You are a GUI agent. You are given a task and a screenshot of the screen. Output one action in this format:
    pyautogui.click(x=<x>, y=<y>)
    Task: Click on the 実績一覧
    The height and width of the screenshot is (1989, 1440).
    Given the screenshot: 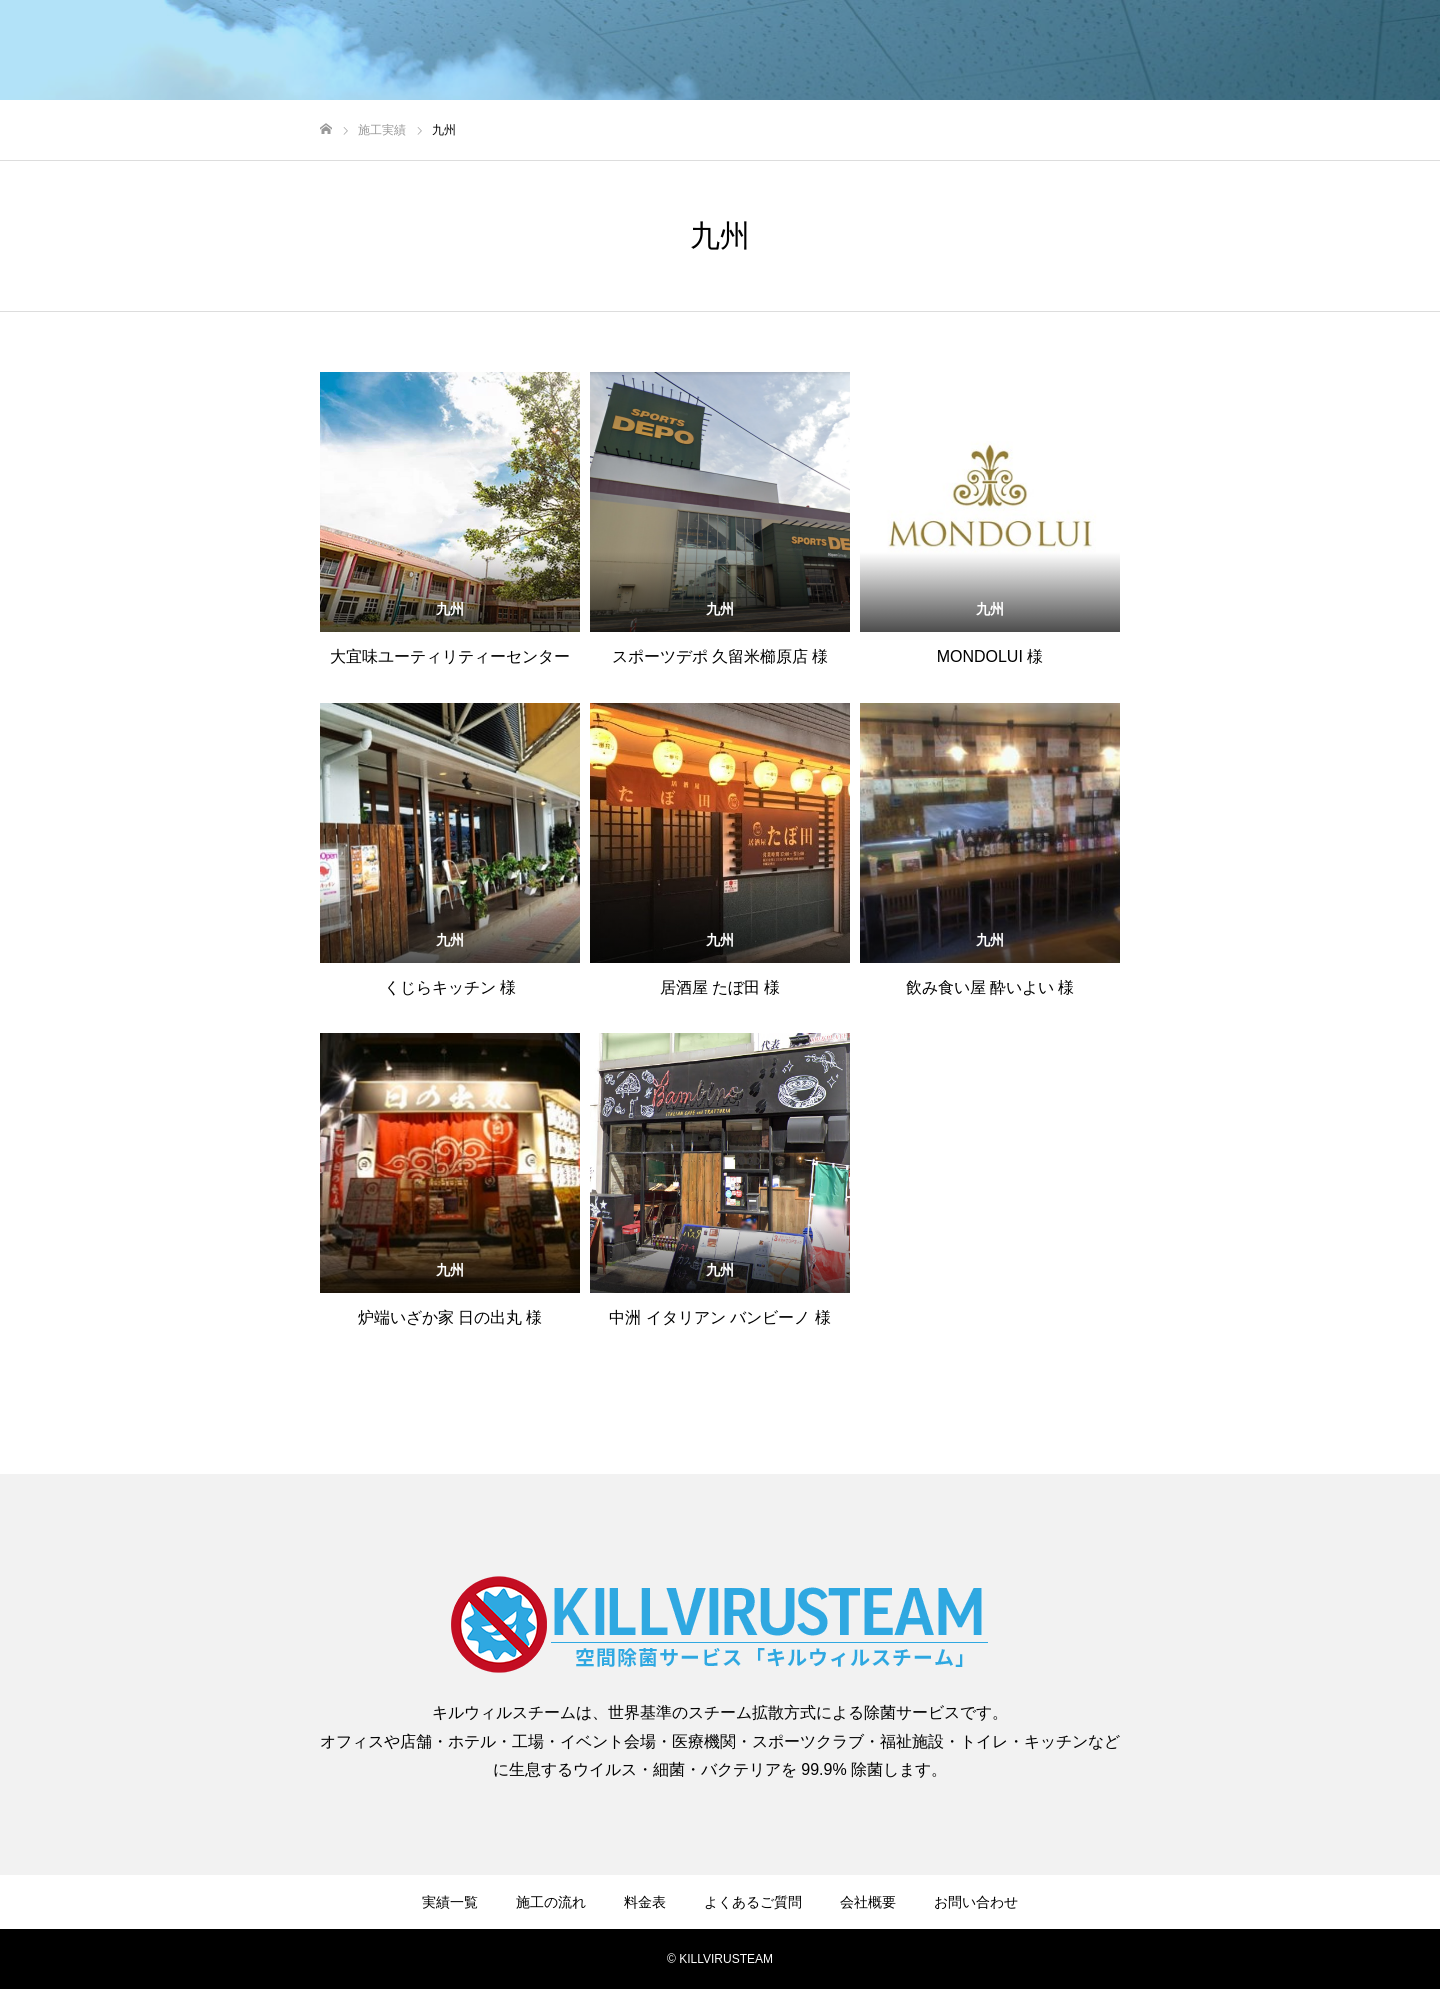 What is the action you would take?
    pyautogui.click(x=450, y=1902)
    